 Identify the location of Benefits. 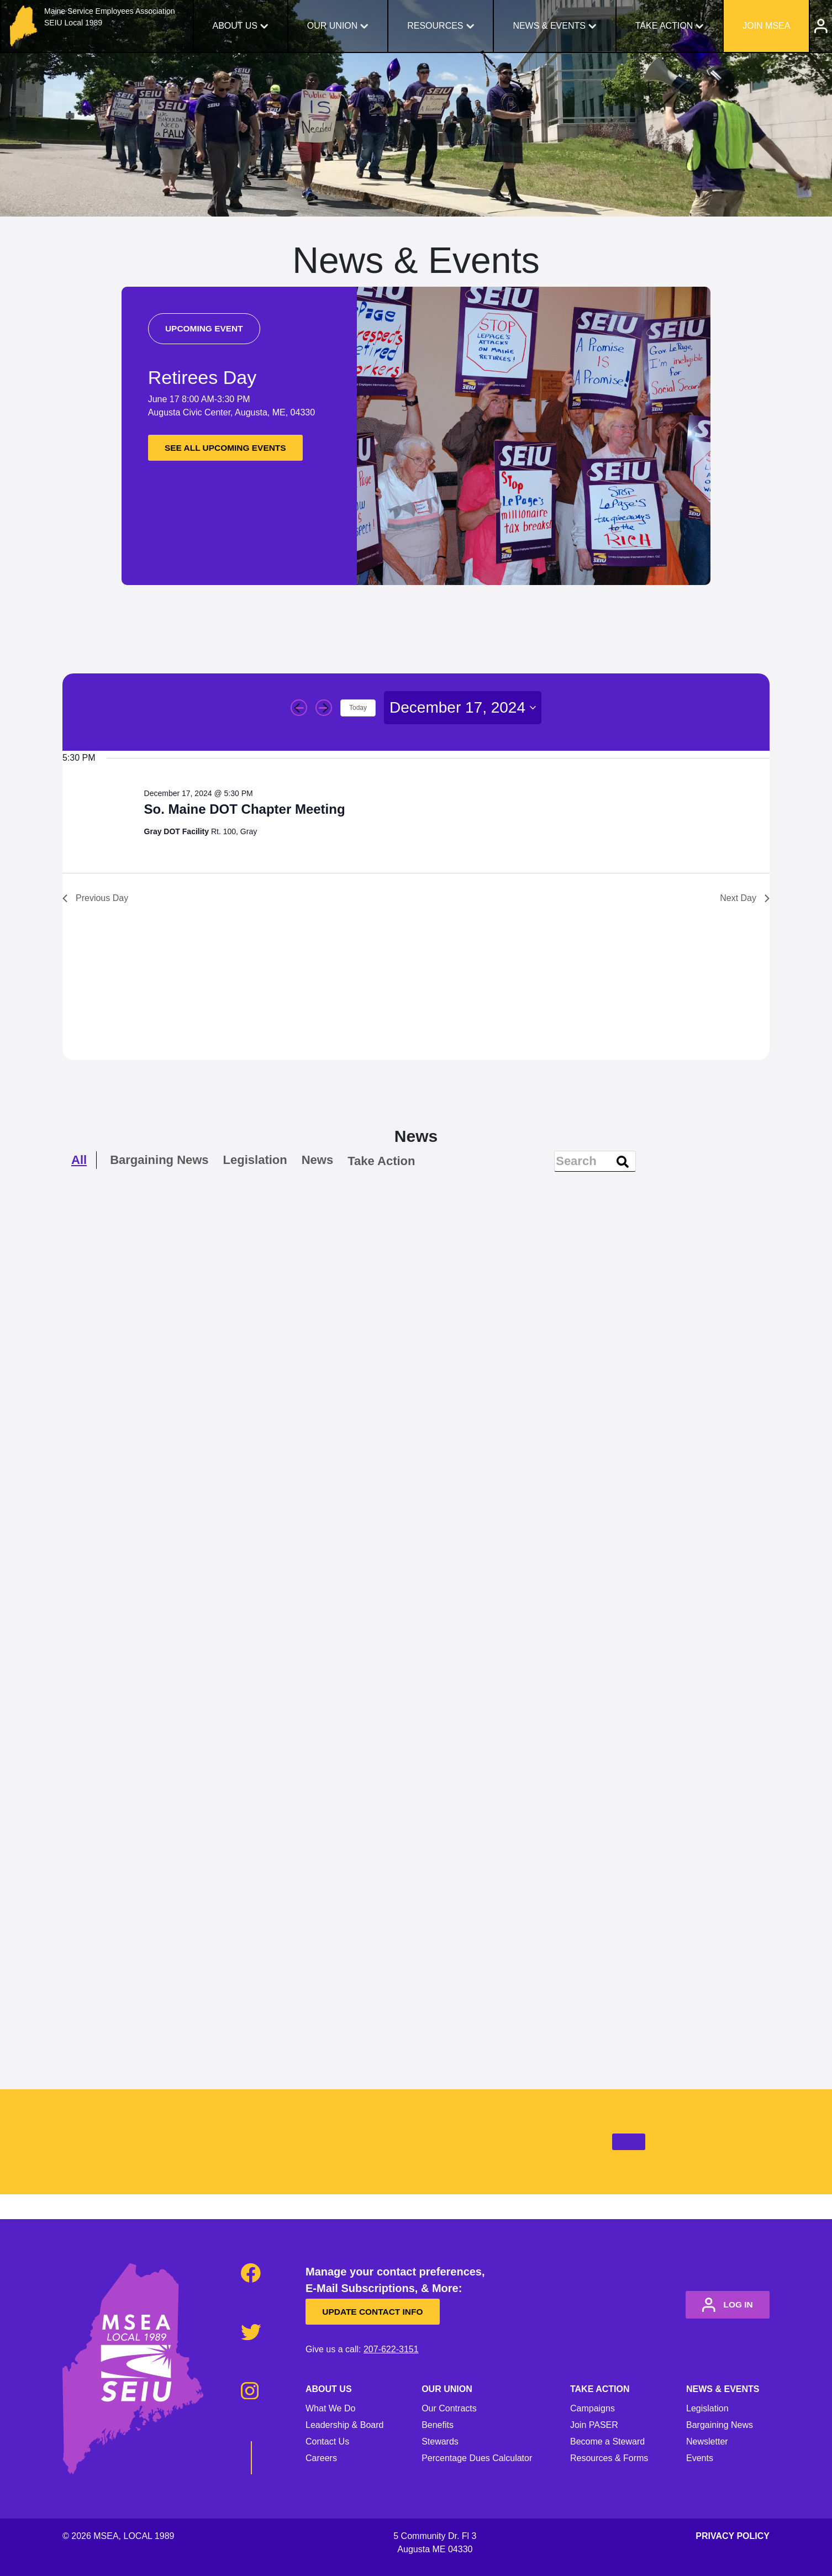
(438, 2425).